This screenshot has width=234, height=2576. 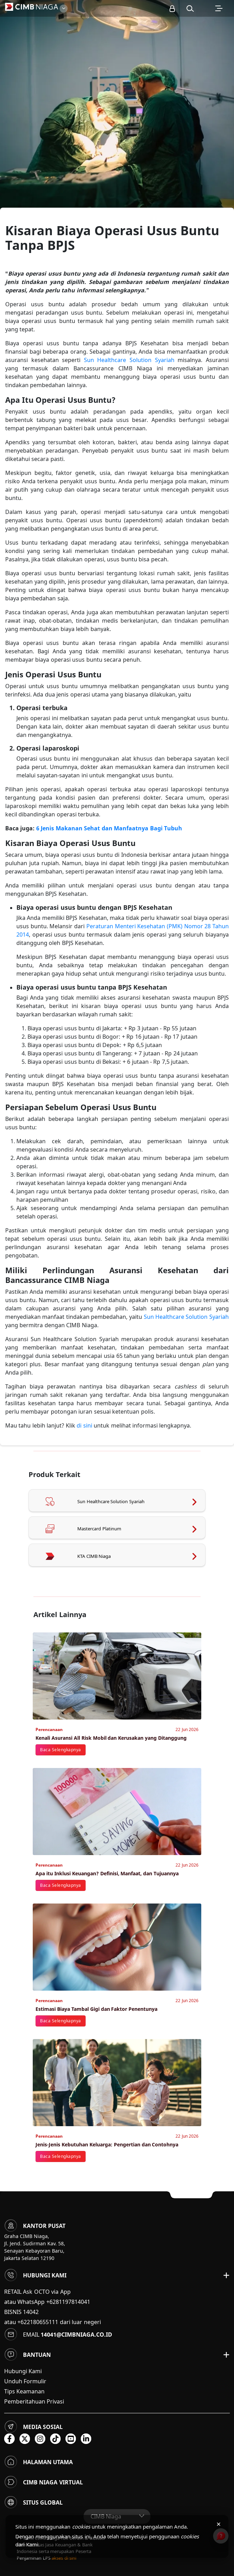 I want to click on akses di sini, so click(x=64, y=2558).